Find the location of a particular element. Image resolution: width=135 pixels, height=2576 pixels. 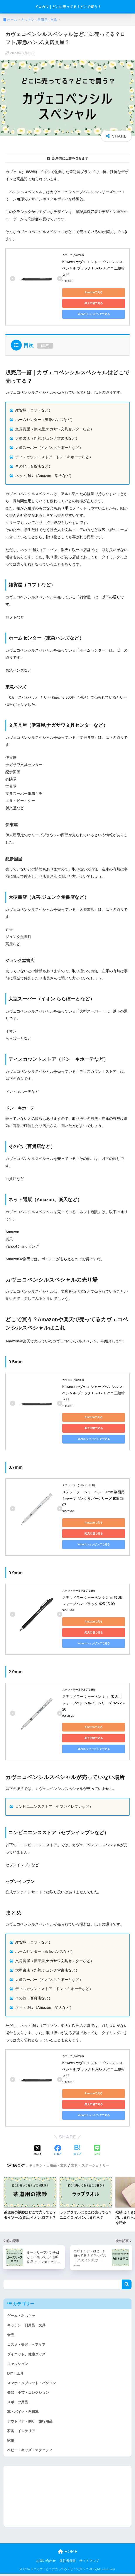

[LINEでシェアする] is located at coordinates (97, 2150).